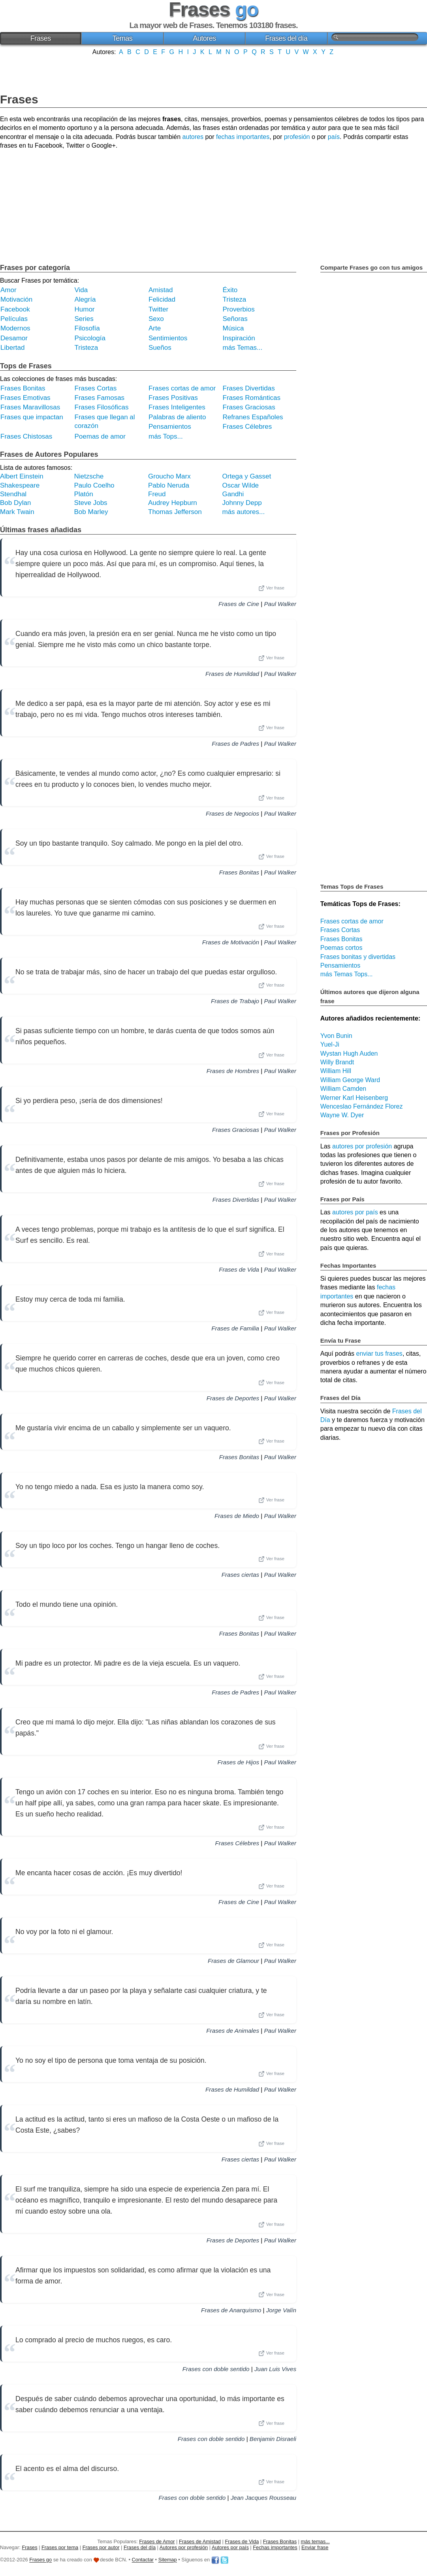 This screenshot has width=427, height=2576. I want to click on Juan Luis Vives, so click(275, 2369).